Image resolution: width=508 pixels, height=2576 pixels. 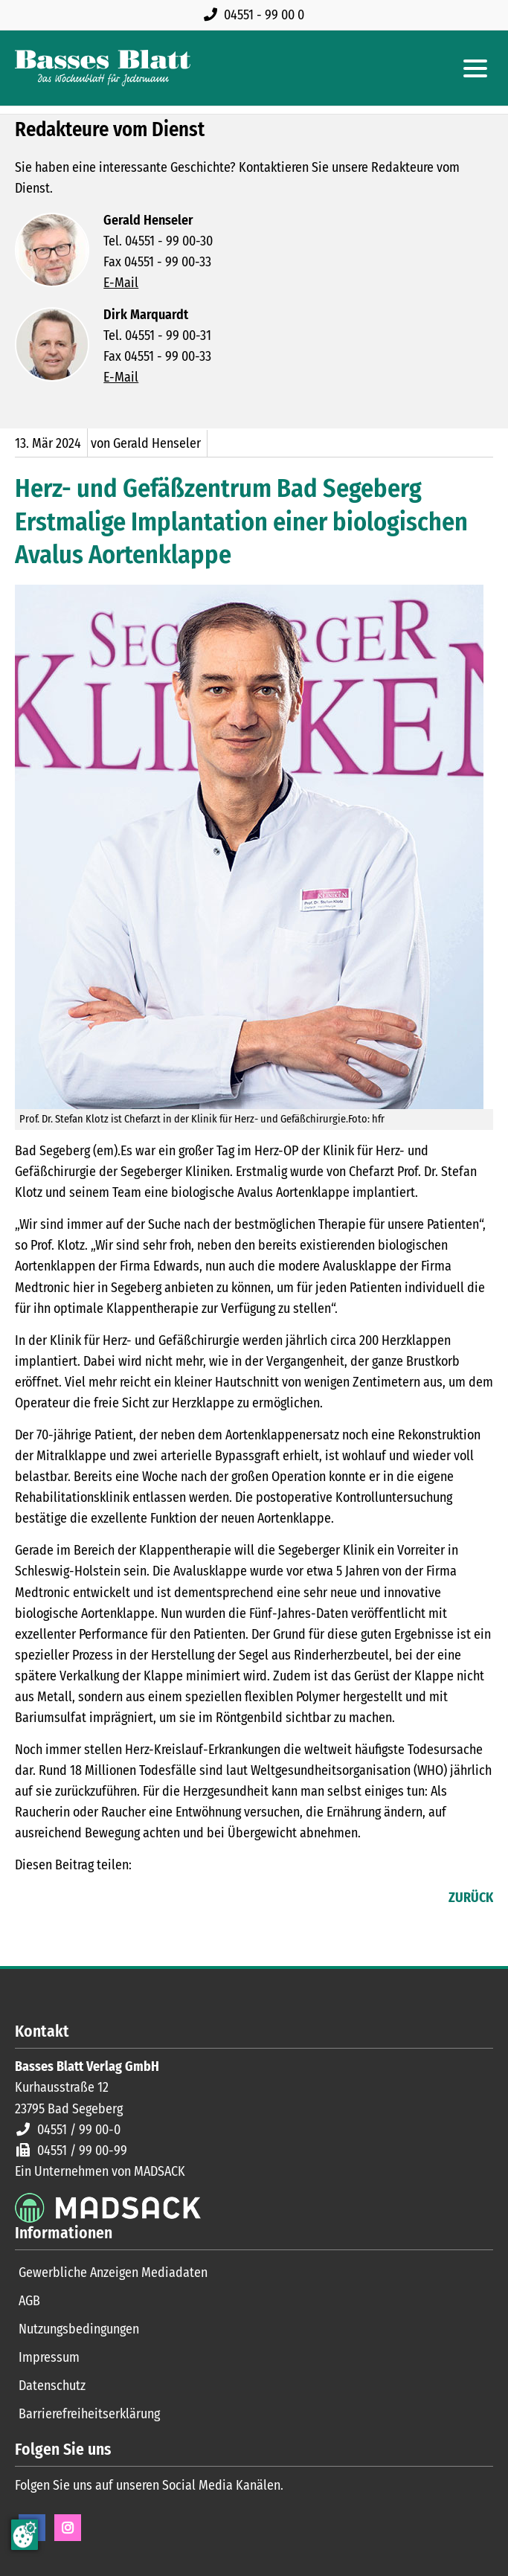 I want to click on E-mail, so click(x=86, y=1899).